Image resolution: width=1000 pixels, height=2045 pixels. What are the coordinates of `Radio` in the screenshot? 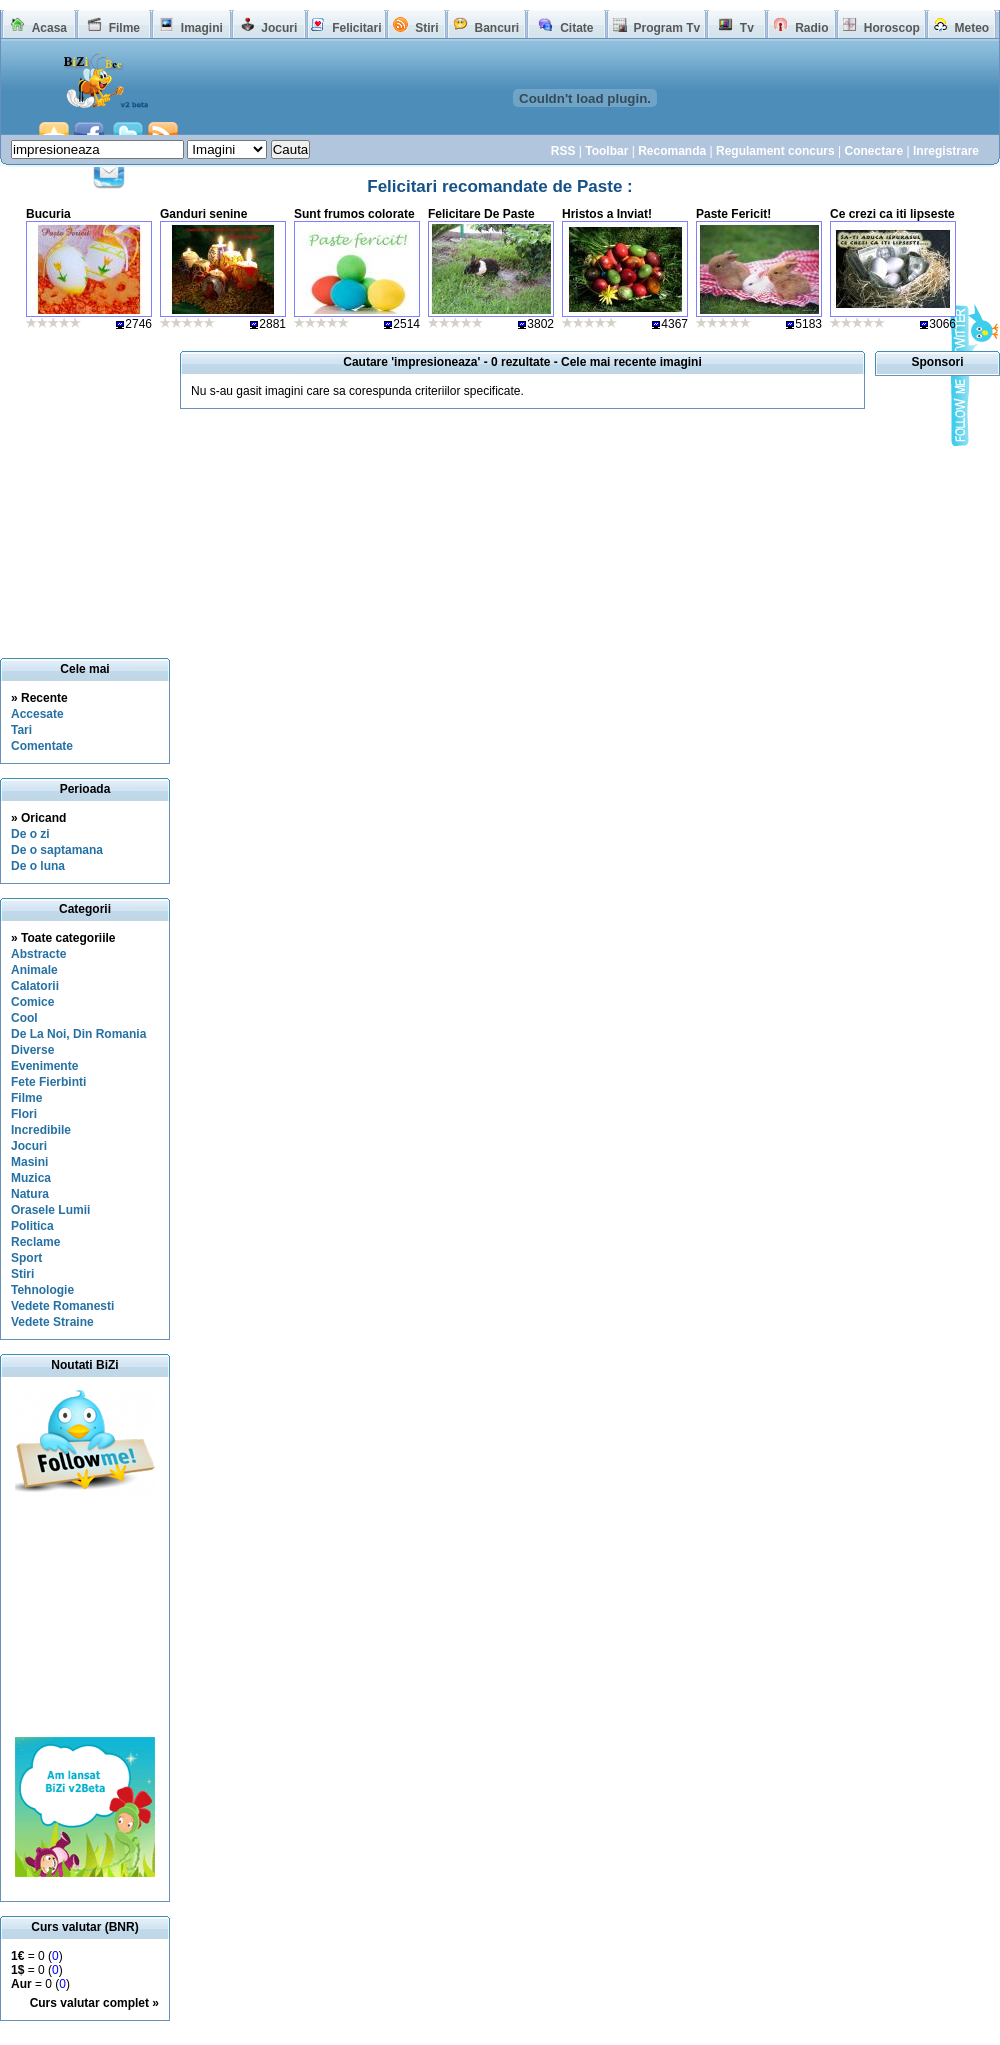 It's located at (811, 28).